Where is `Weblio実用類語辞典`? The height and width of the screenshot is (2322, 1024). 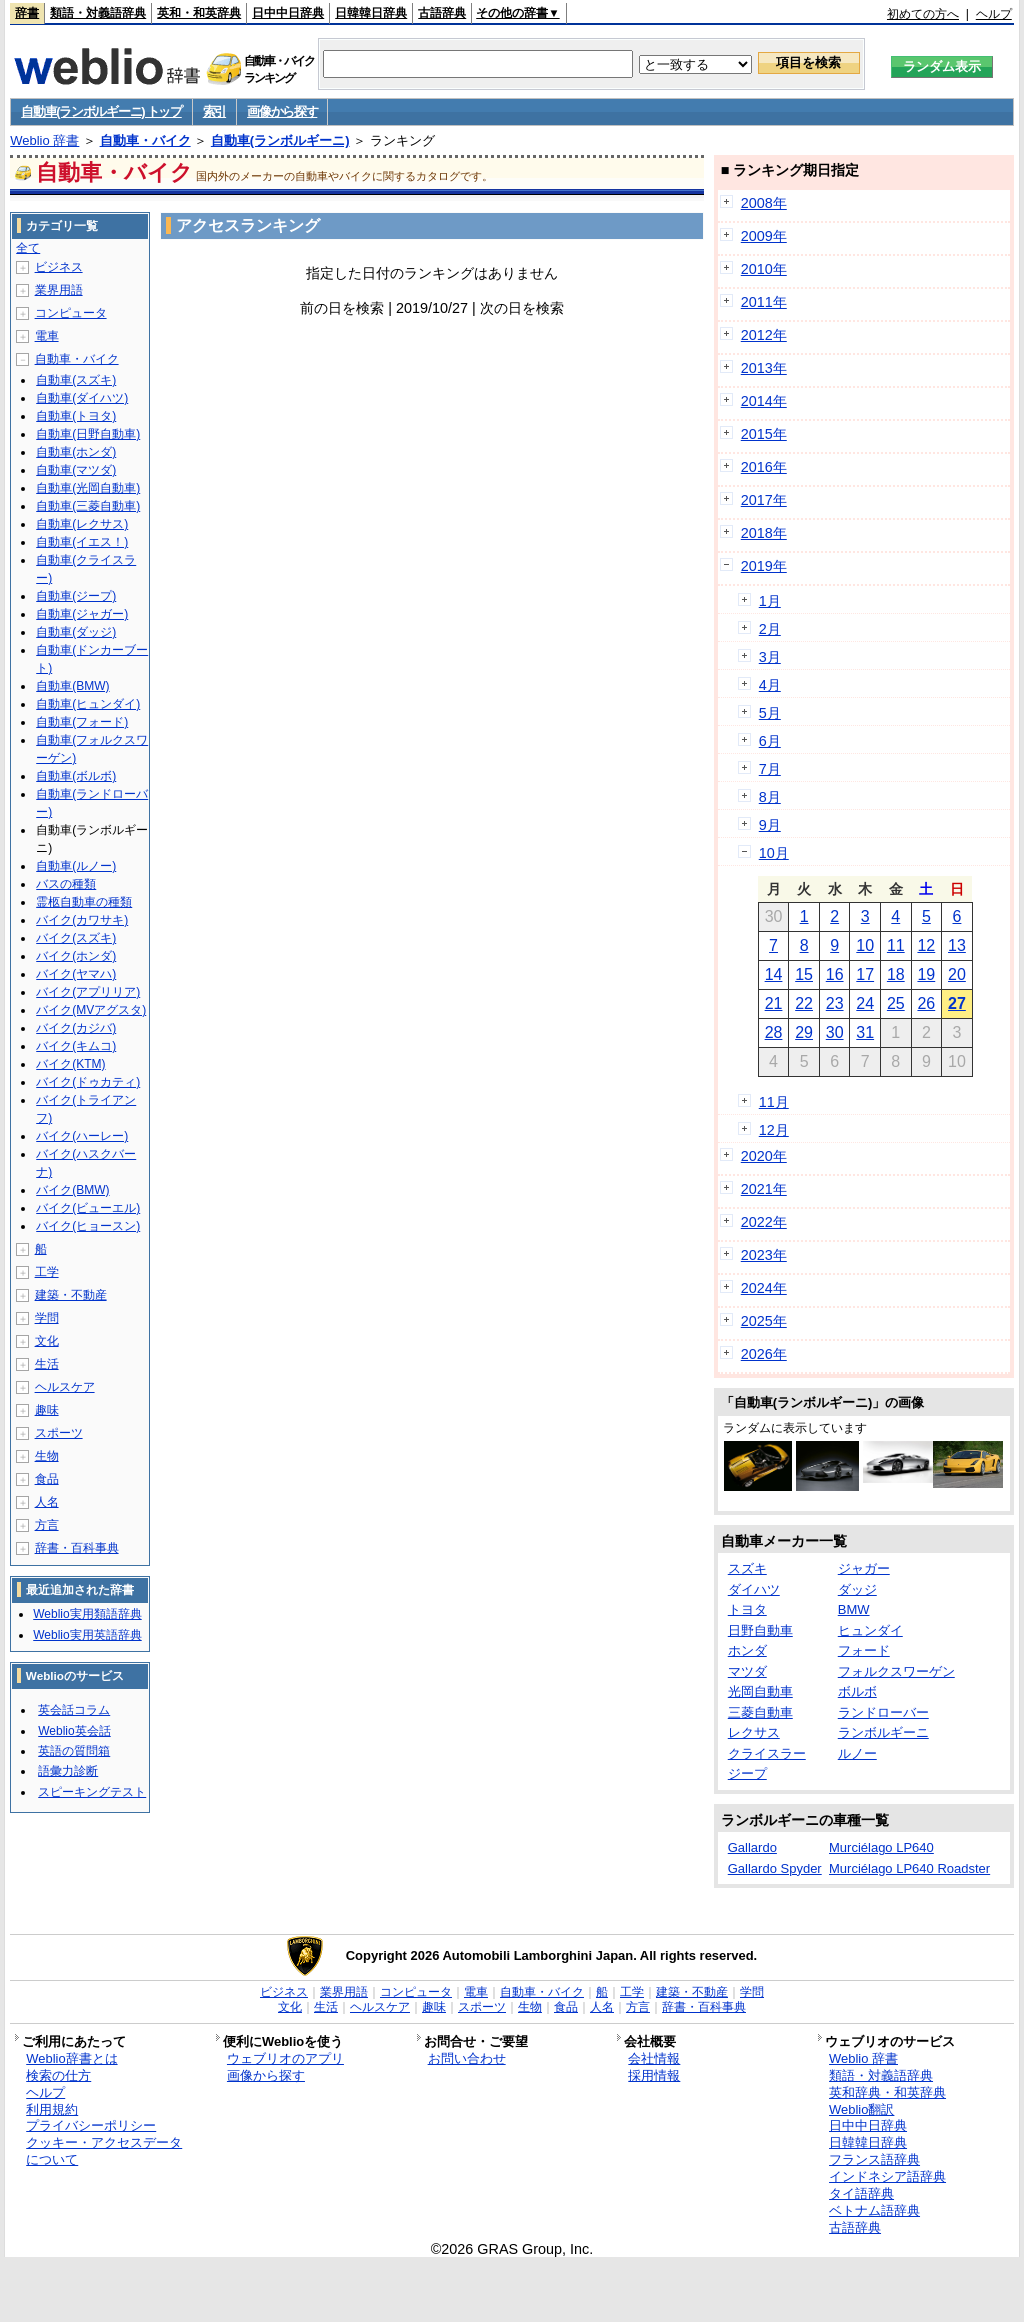
Weblio実用類語辞典 is located at coordinates (87, 1614).